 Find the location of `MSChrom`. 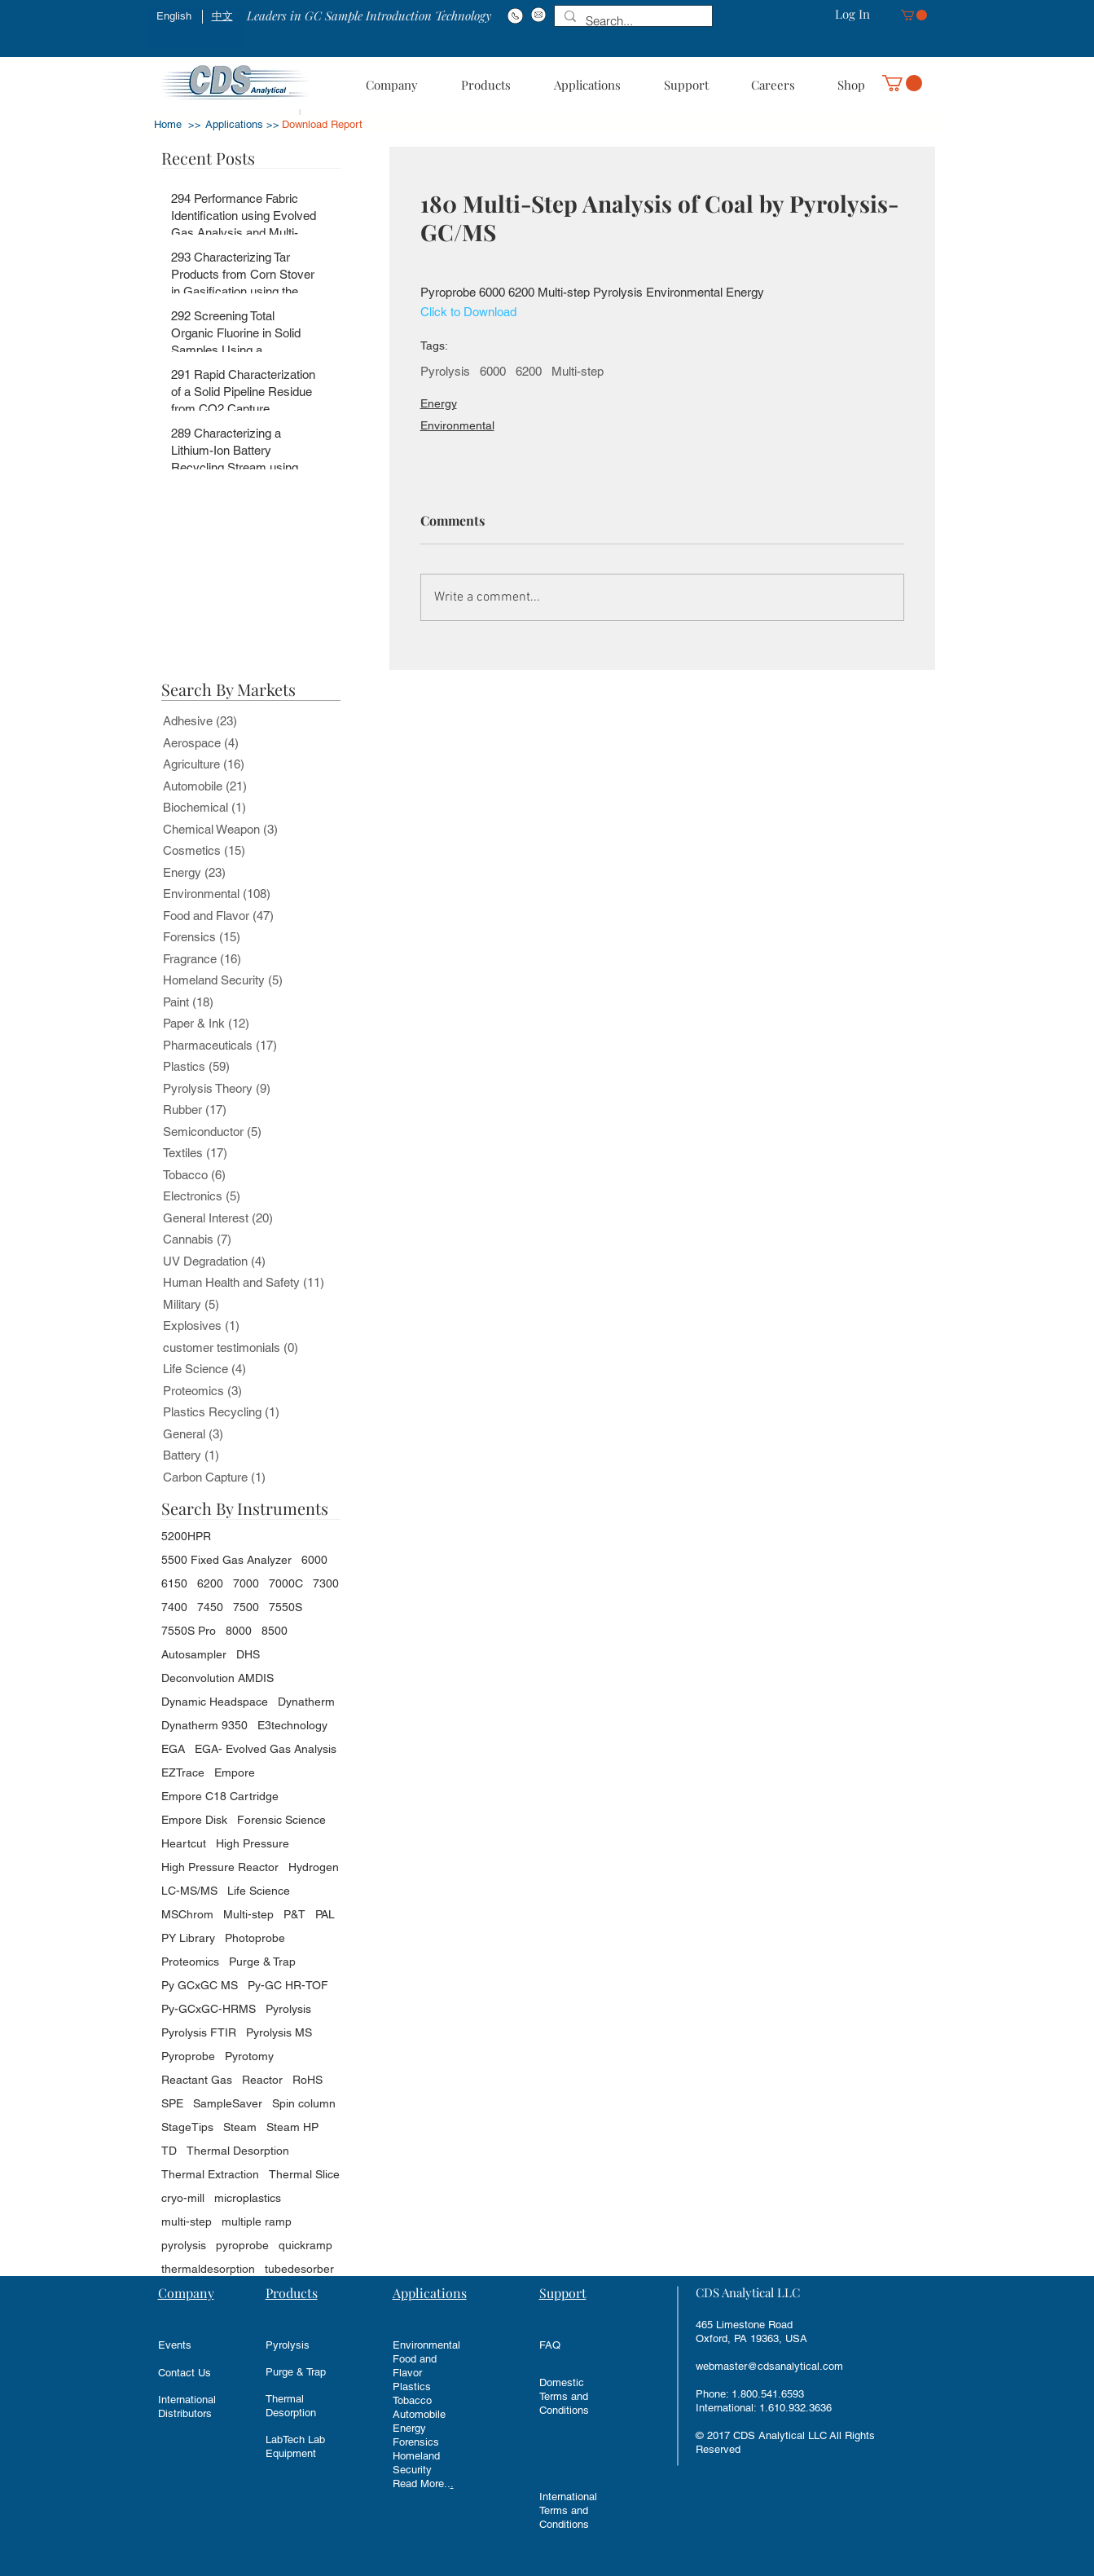

MSChrom is located at coordinates (187, 1914).